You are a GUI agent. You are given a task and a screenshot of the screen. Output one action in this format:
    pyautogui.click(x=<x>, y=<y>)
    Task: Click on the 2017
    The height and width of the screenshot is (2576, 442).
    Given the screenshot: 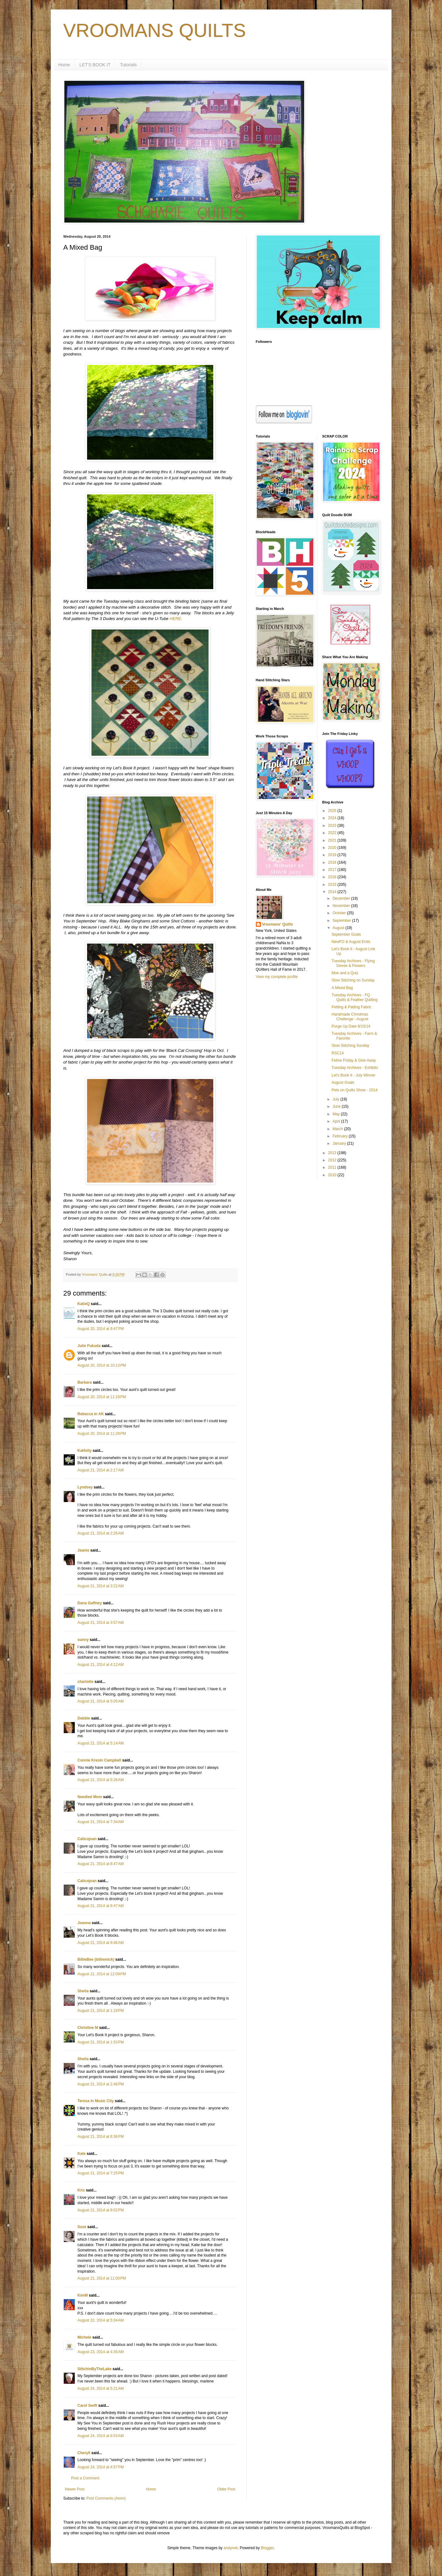 What is the action you would take?
    pyautogui.click(x=333, y=870)
    